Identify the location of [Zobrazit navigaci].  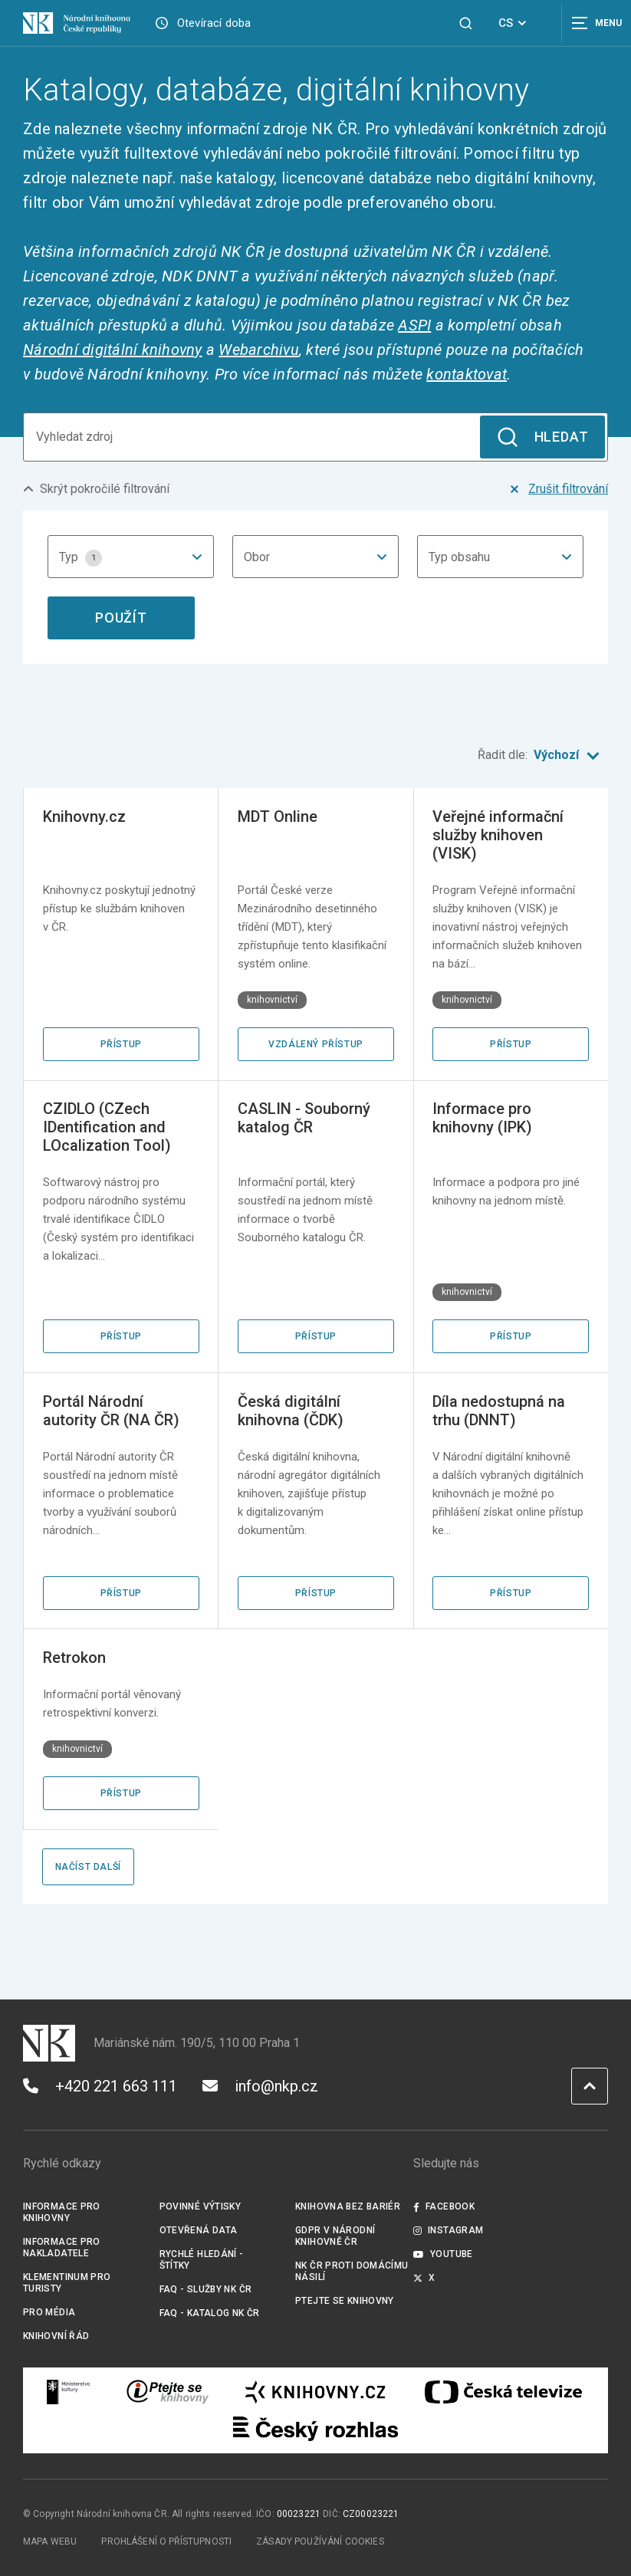
(592, 23).